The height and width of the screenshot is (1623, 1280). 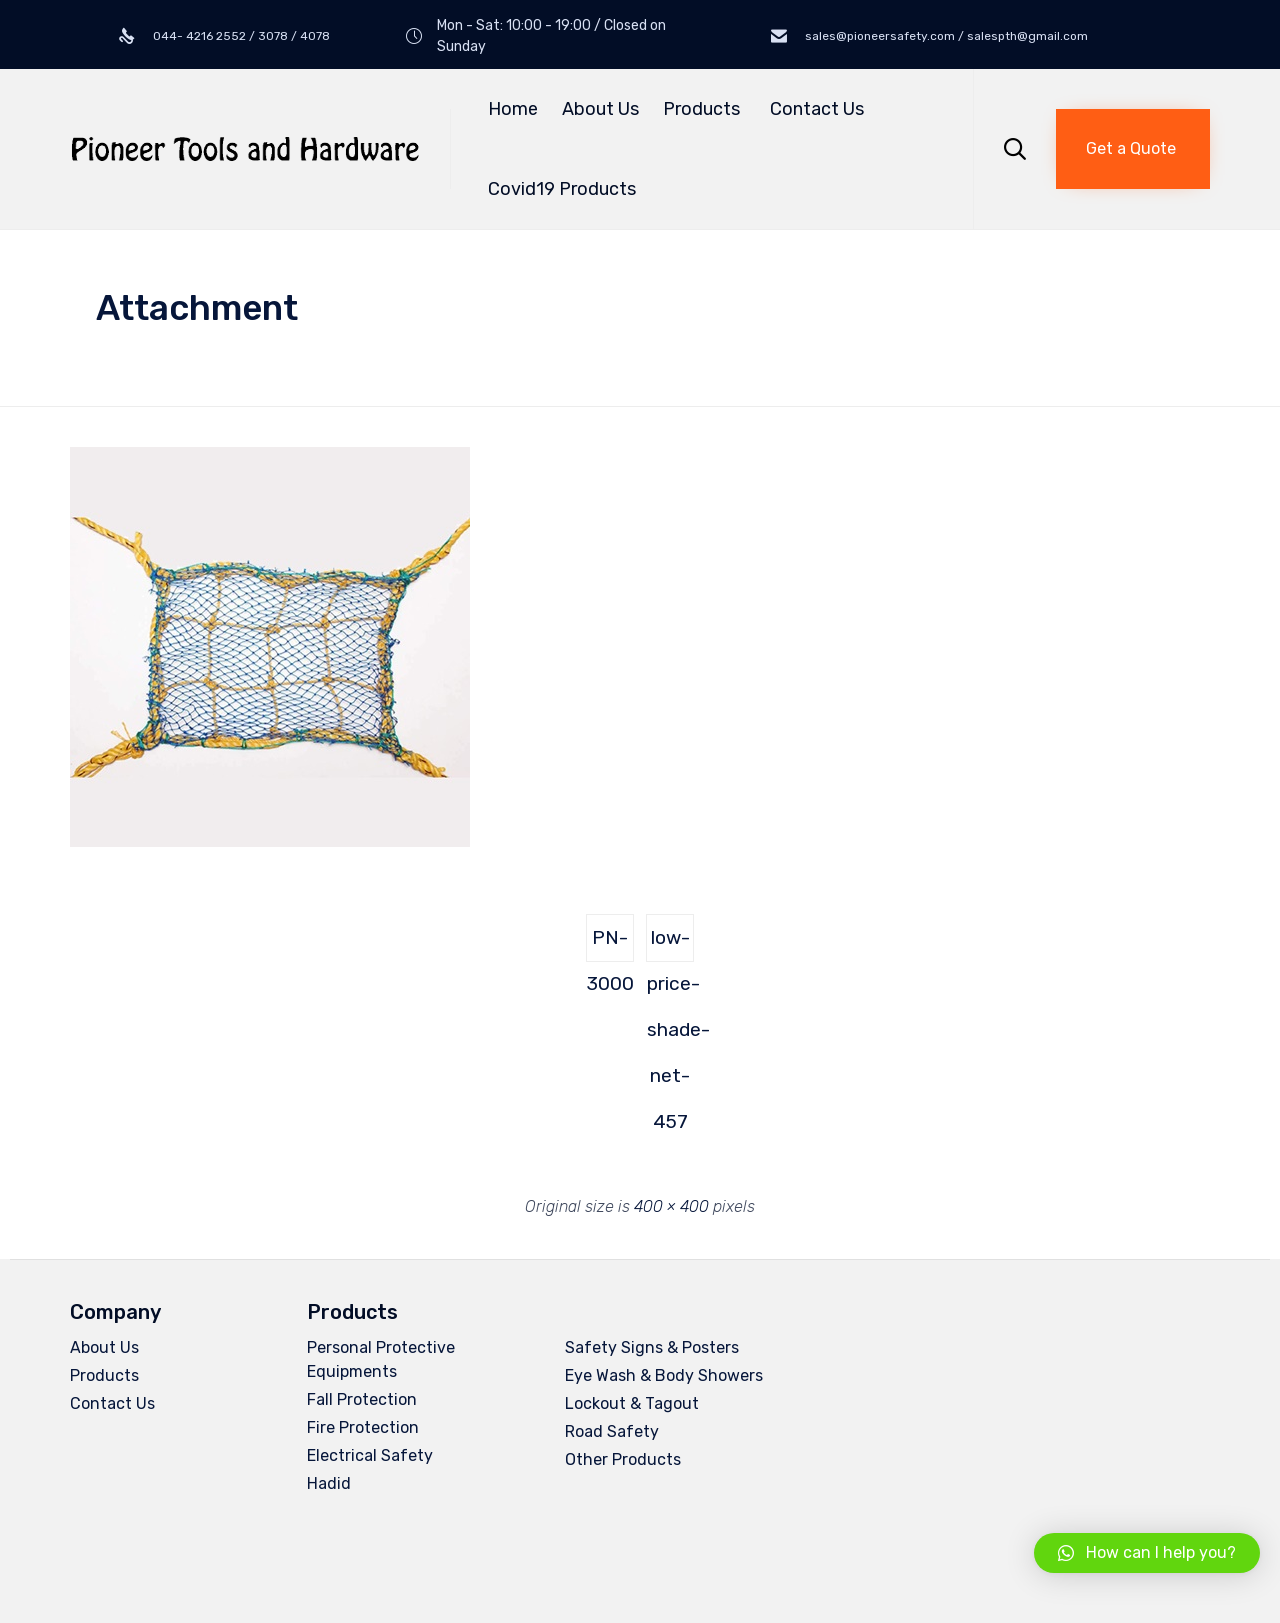 What do you see at coordinates (623, 1459) in the screenshot?
I see `Other Products` at bounding box center [623, 1459].